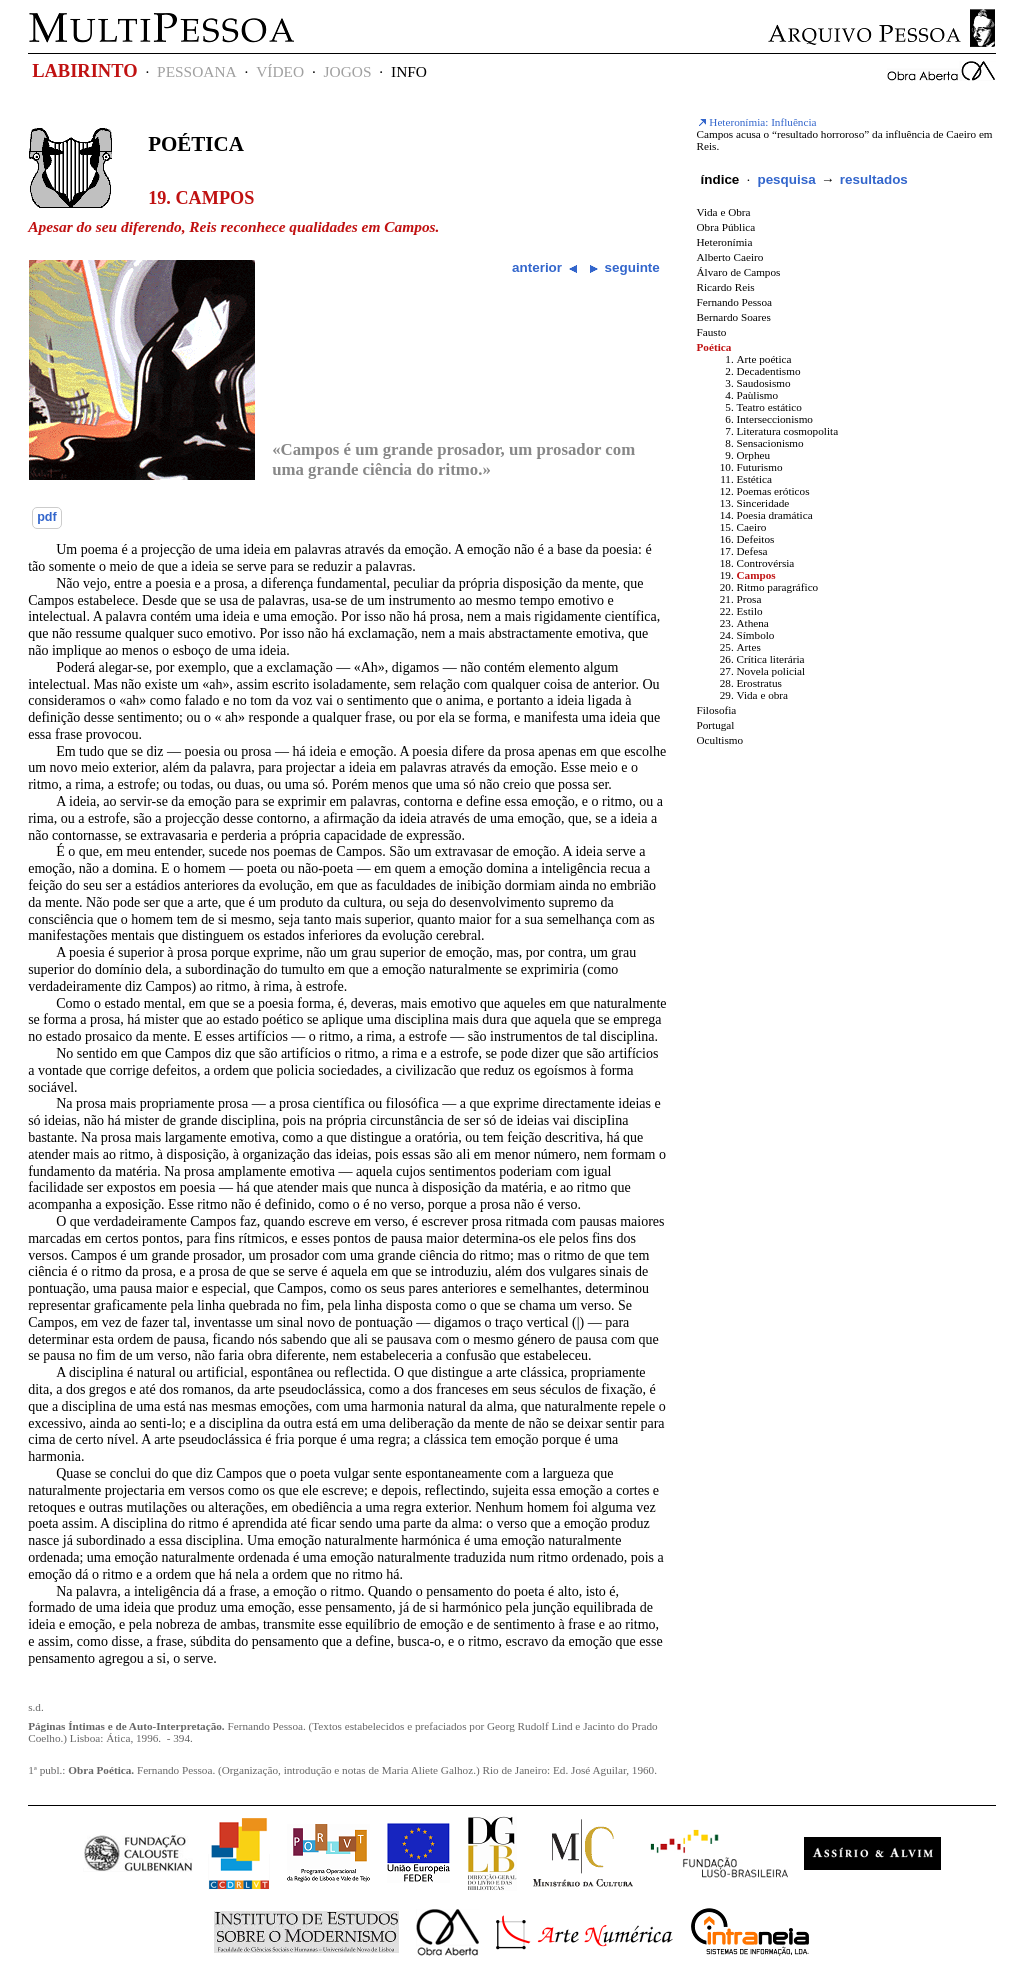 The height and width of the screenshot is (1979, 1024). What do you see at coordinates (754, 479) in the screenshot?
I see `Estética` at bounding box center [754, 479].